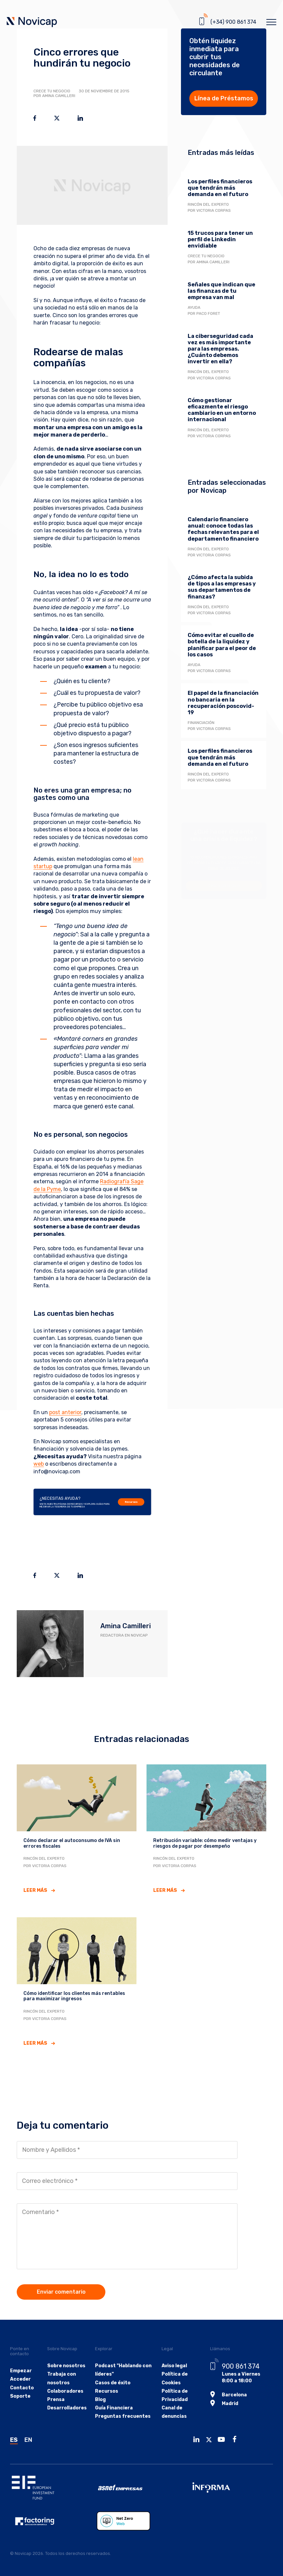  What do you see at coordinates (21, 2371) in the screenshot?
I see `Empezar` at bounding box center [21, 2371].